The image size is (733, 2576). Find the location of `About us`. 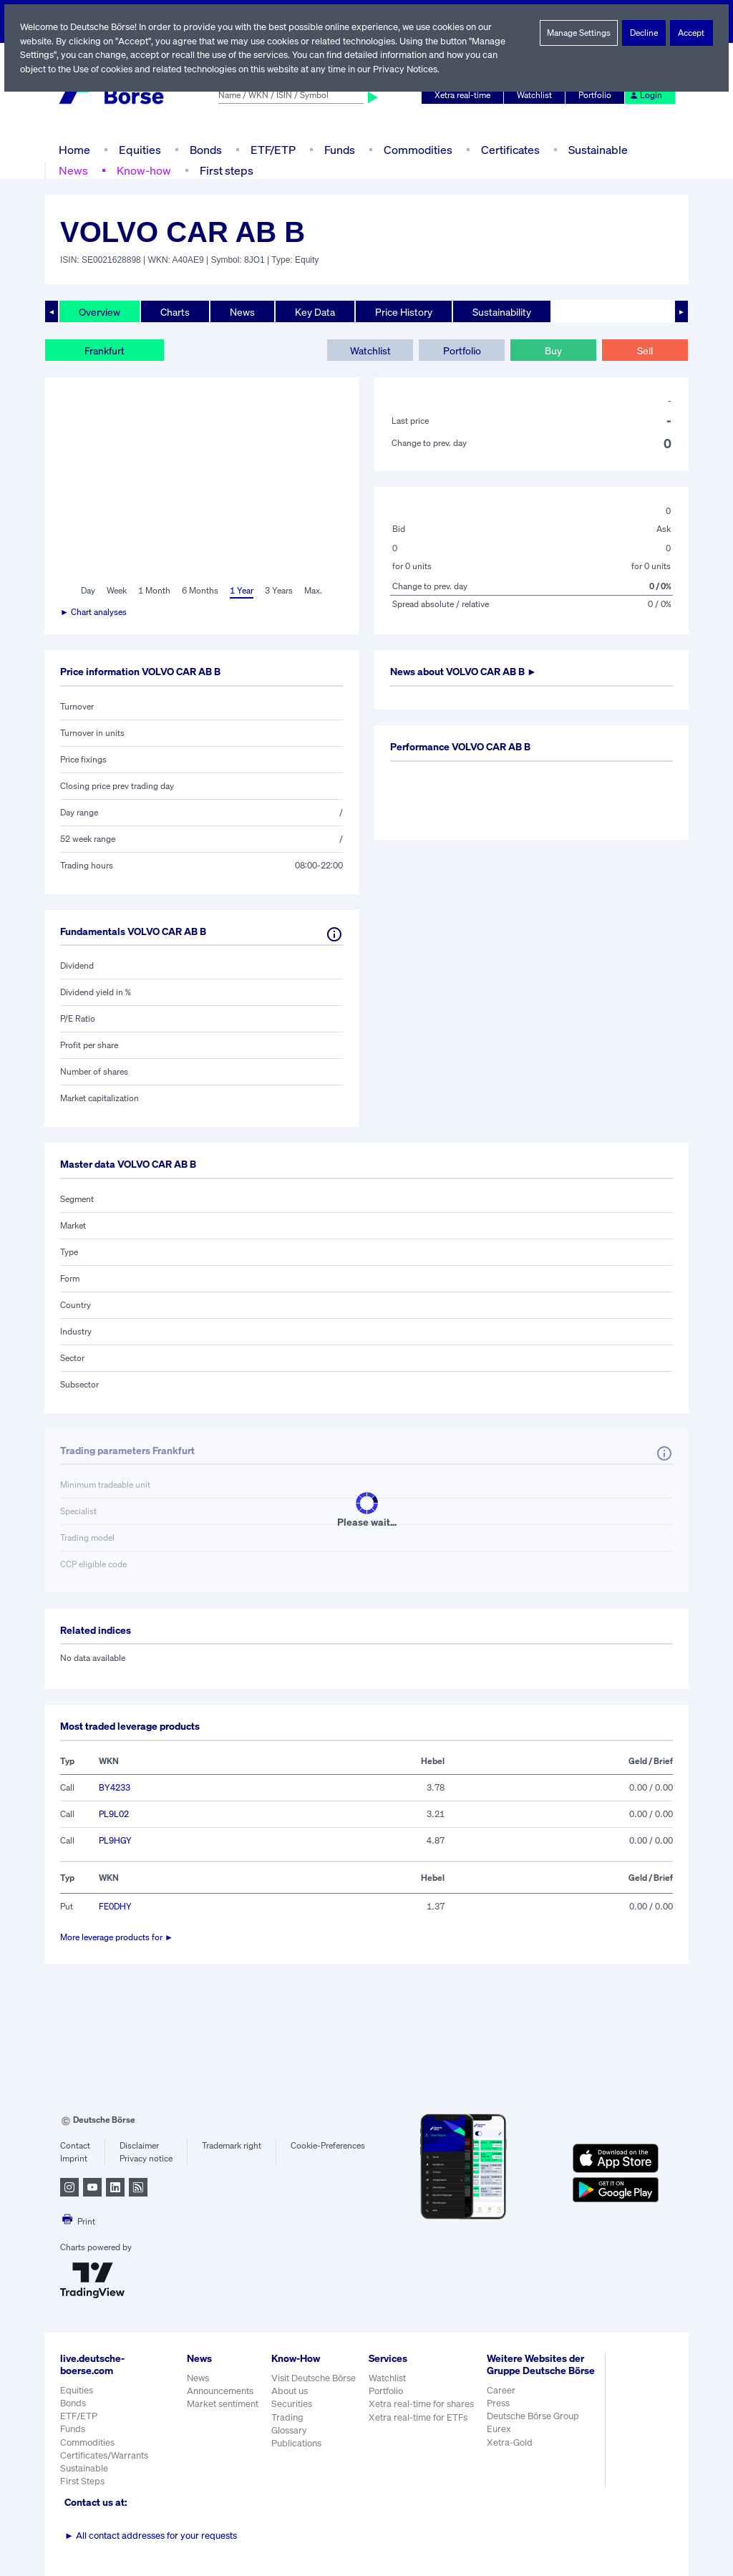

About us is located at coordinates (289, 2391).